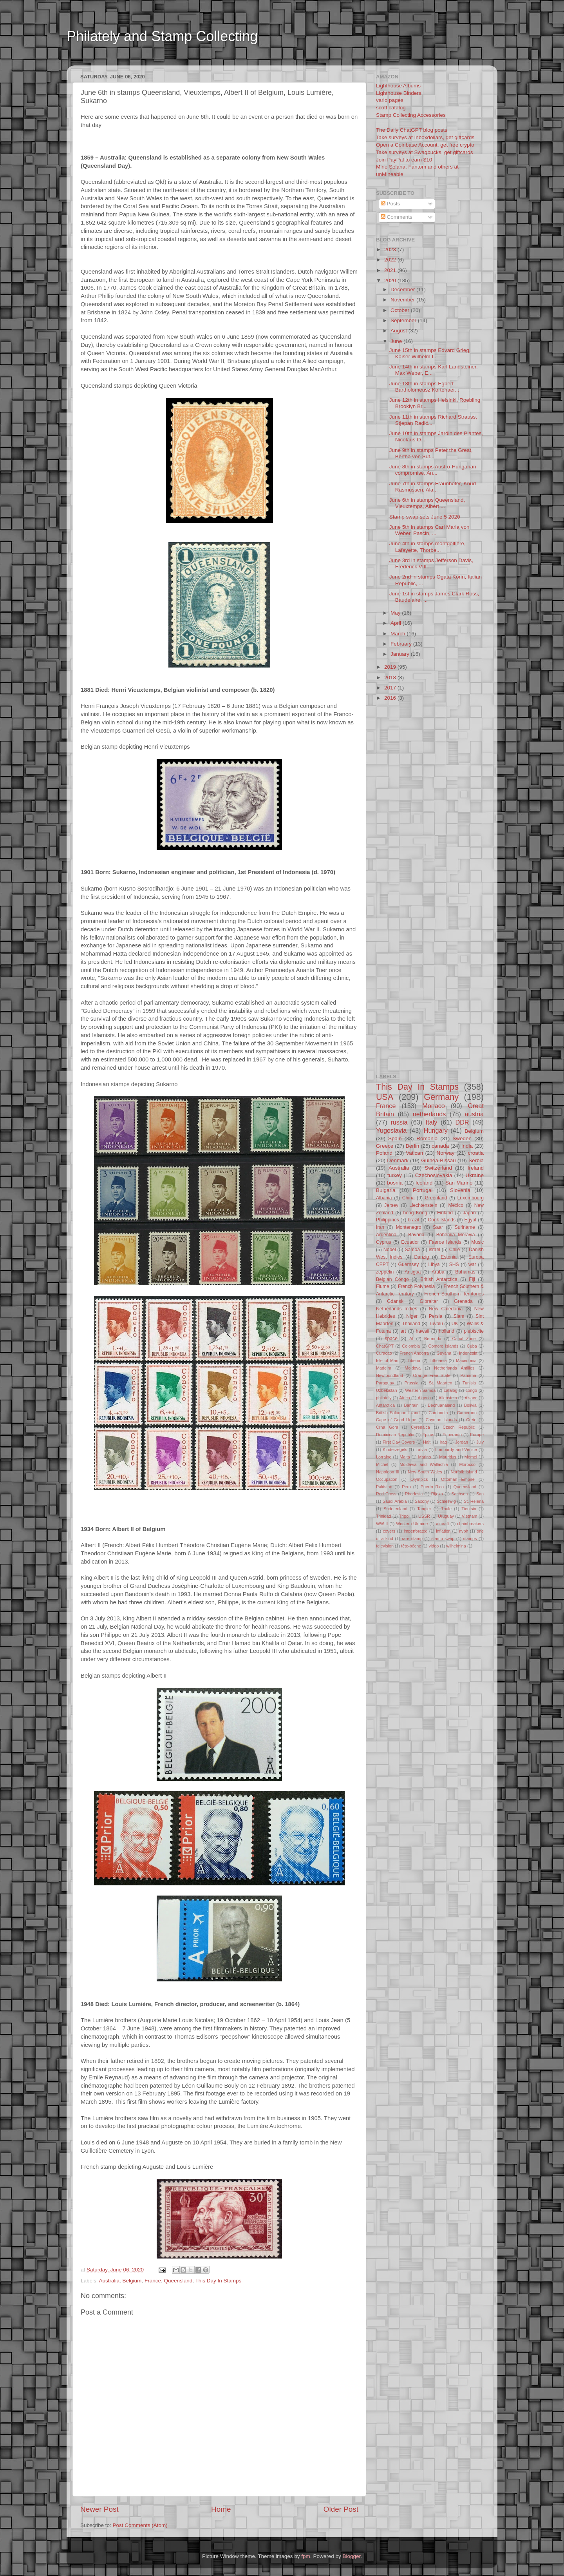 This screenshot has width=564, height=2576. What do you see at coordinates (424, 152) in the screenshot?
I see `Take surveys at Swagbucks, get giftcards` at bounding box center [424, 152].